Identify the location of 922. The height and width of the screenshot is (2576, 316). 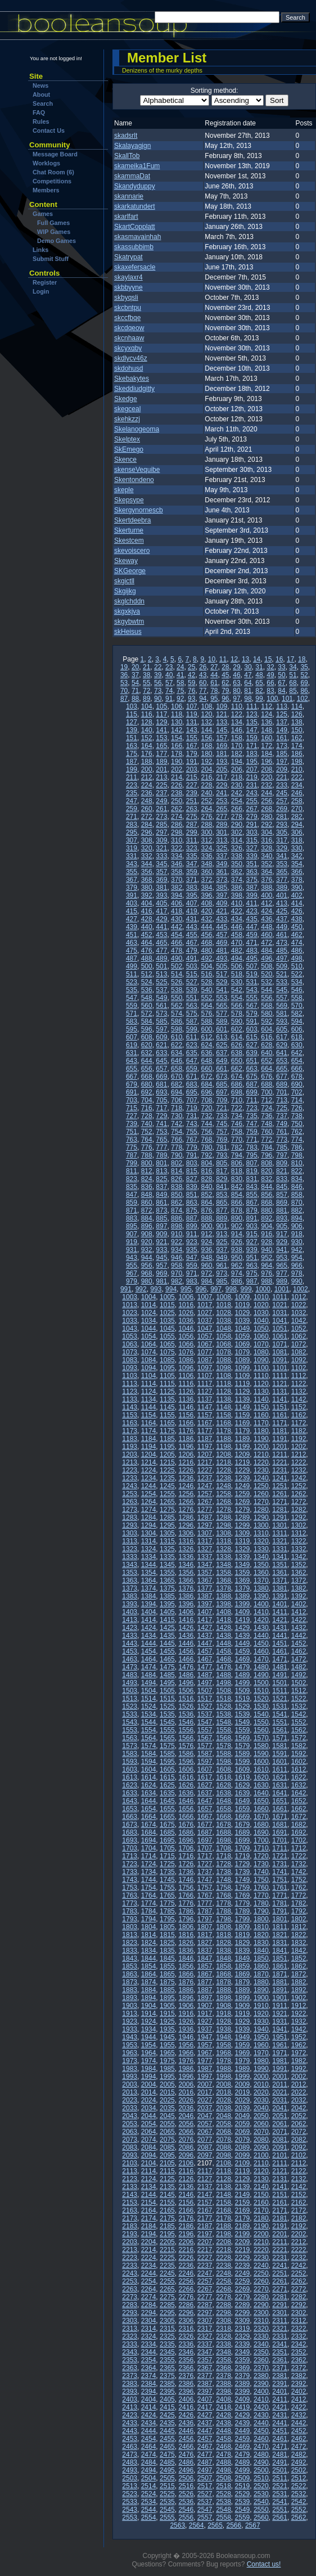
(176, 1242).